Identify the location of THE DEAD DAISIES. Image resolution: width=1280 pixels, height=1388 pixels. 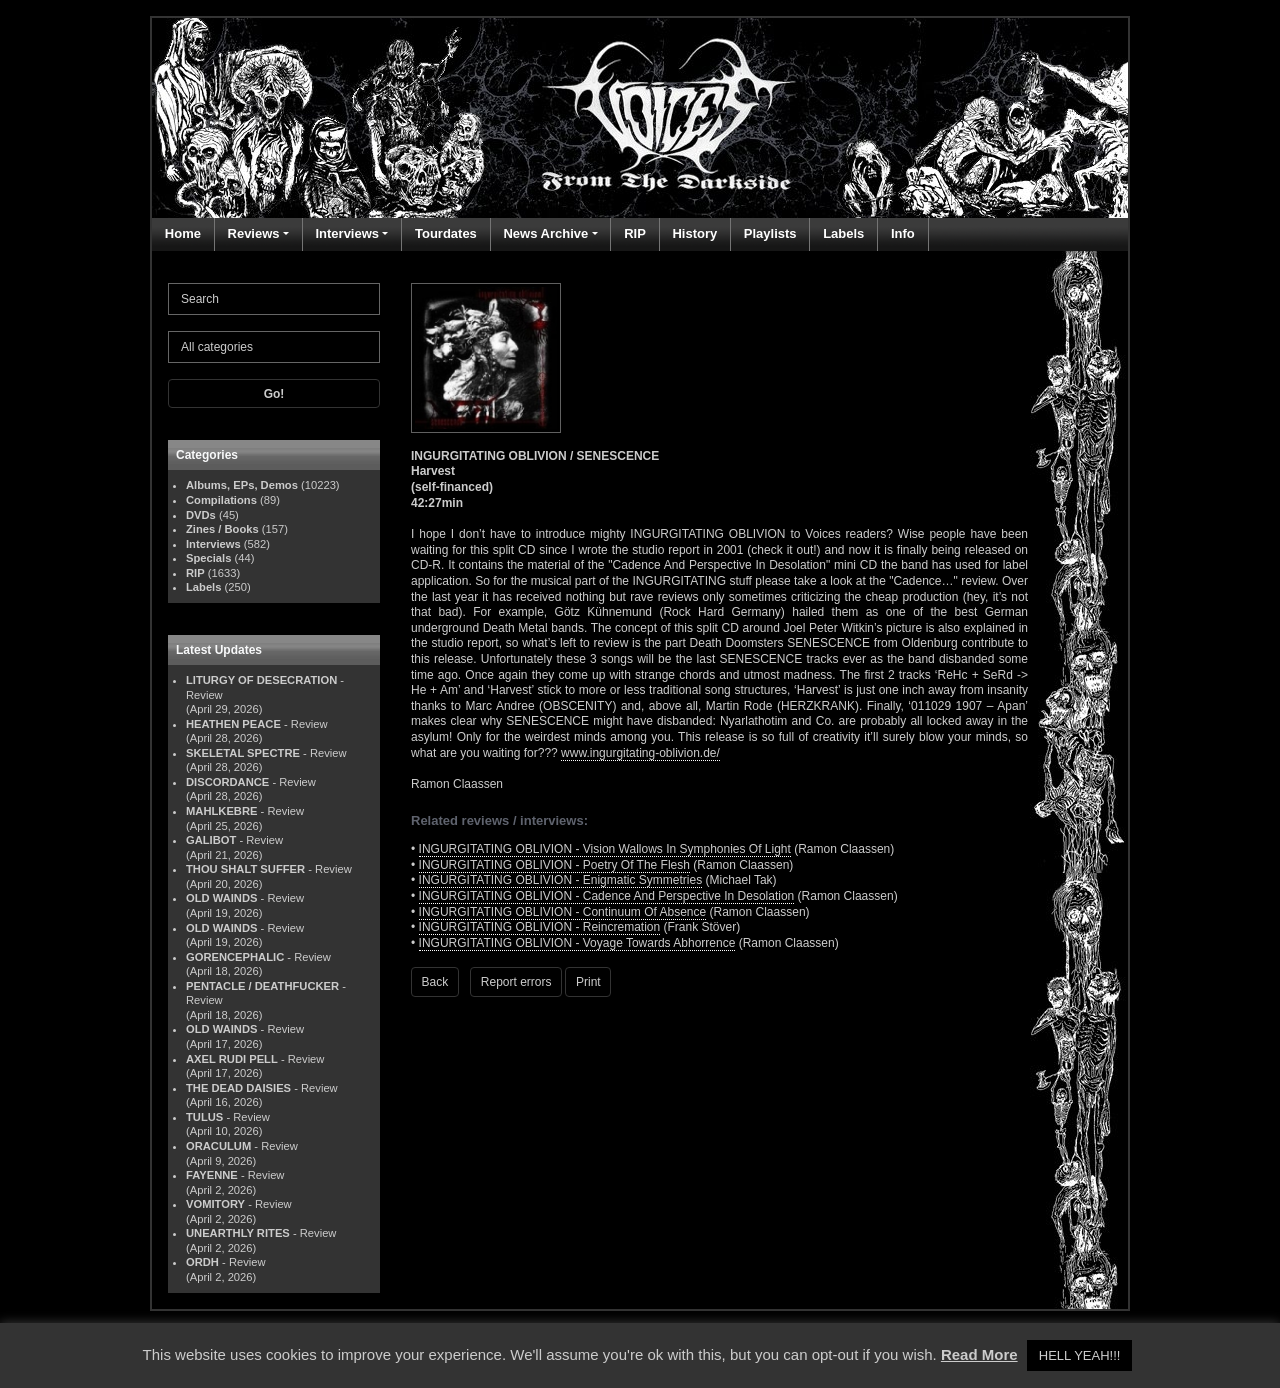
(238, 1088).